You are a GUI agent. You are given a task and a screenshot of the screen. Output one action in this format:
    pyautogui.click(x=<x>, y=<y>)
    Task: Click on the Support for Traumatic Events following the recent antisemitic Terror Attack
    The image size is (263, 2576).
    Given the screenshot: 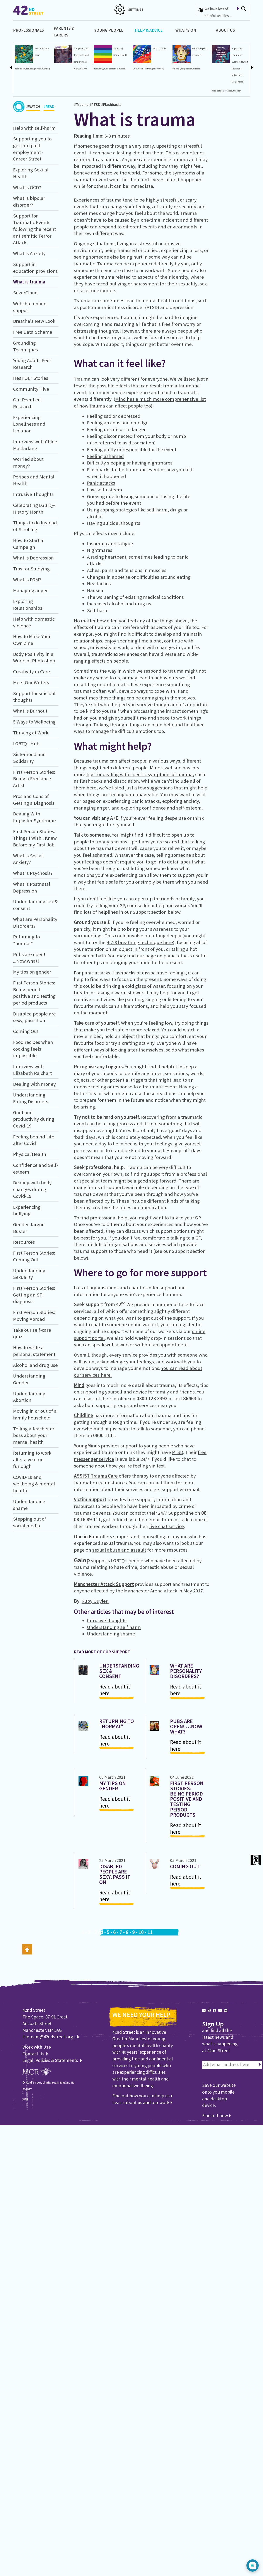 What is the action you would take?
    pyautogui.click(x=34, y=229)
    